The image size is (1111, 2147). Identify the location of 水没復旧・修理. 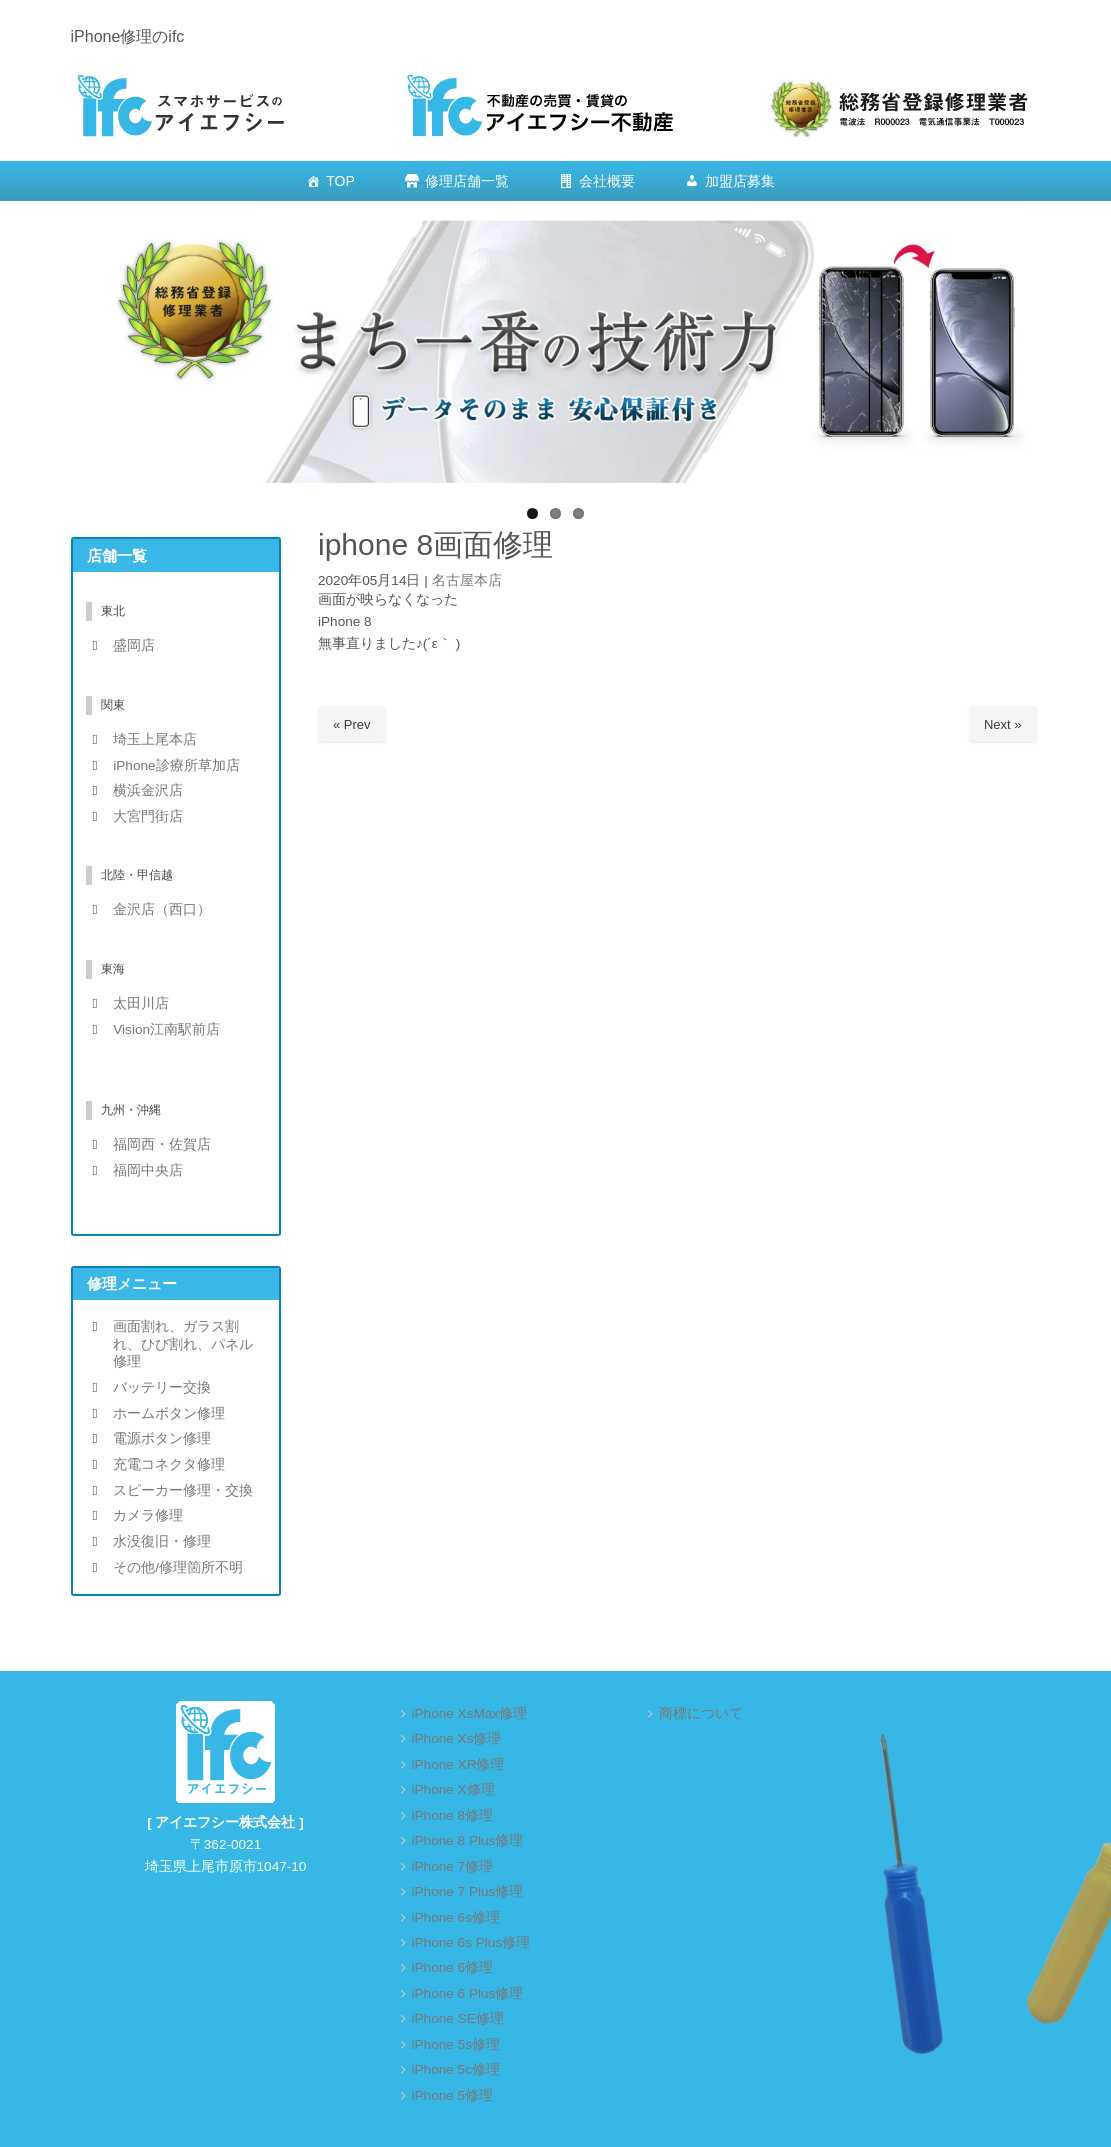
(162, 1541).